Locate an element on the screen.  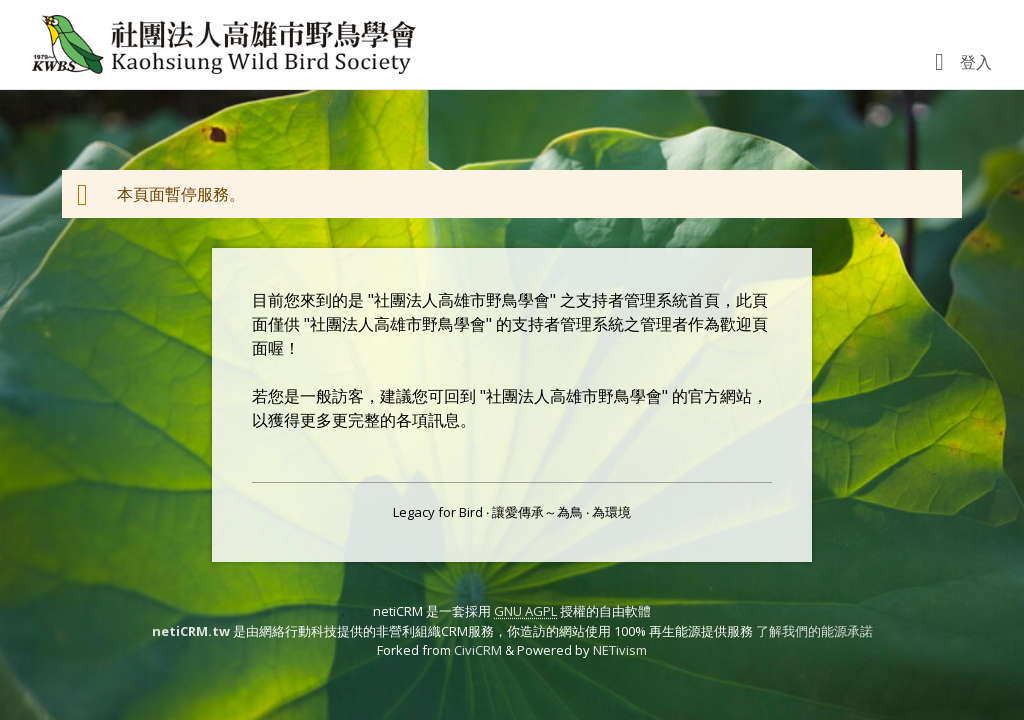
登入 is located at coordinates (976, 62).